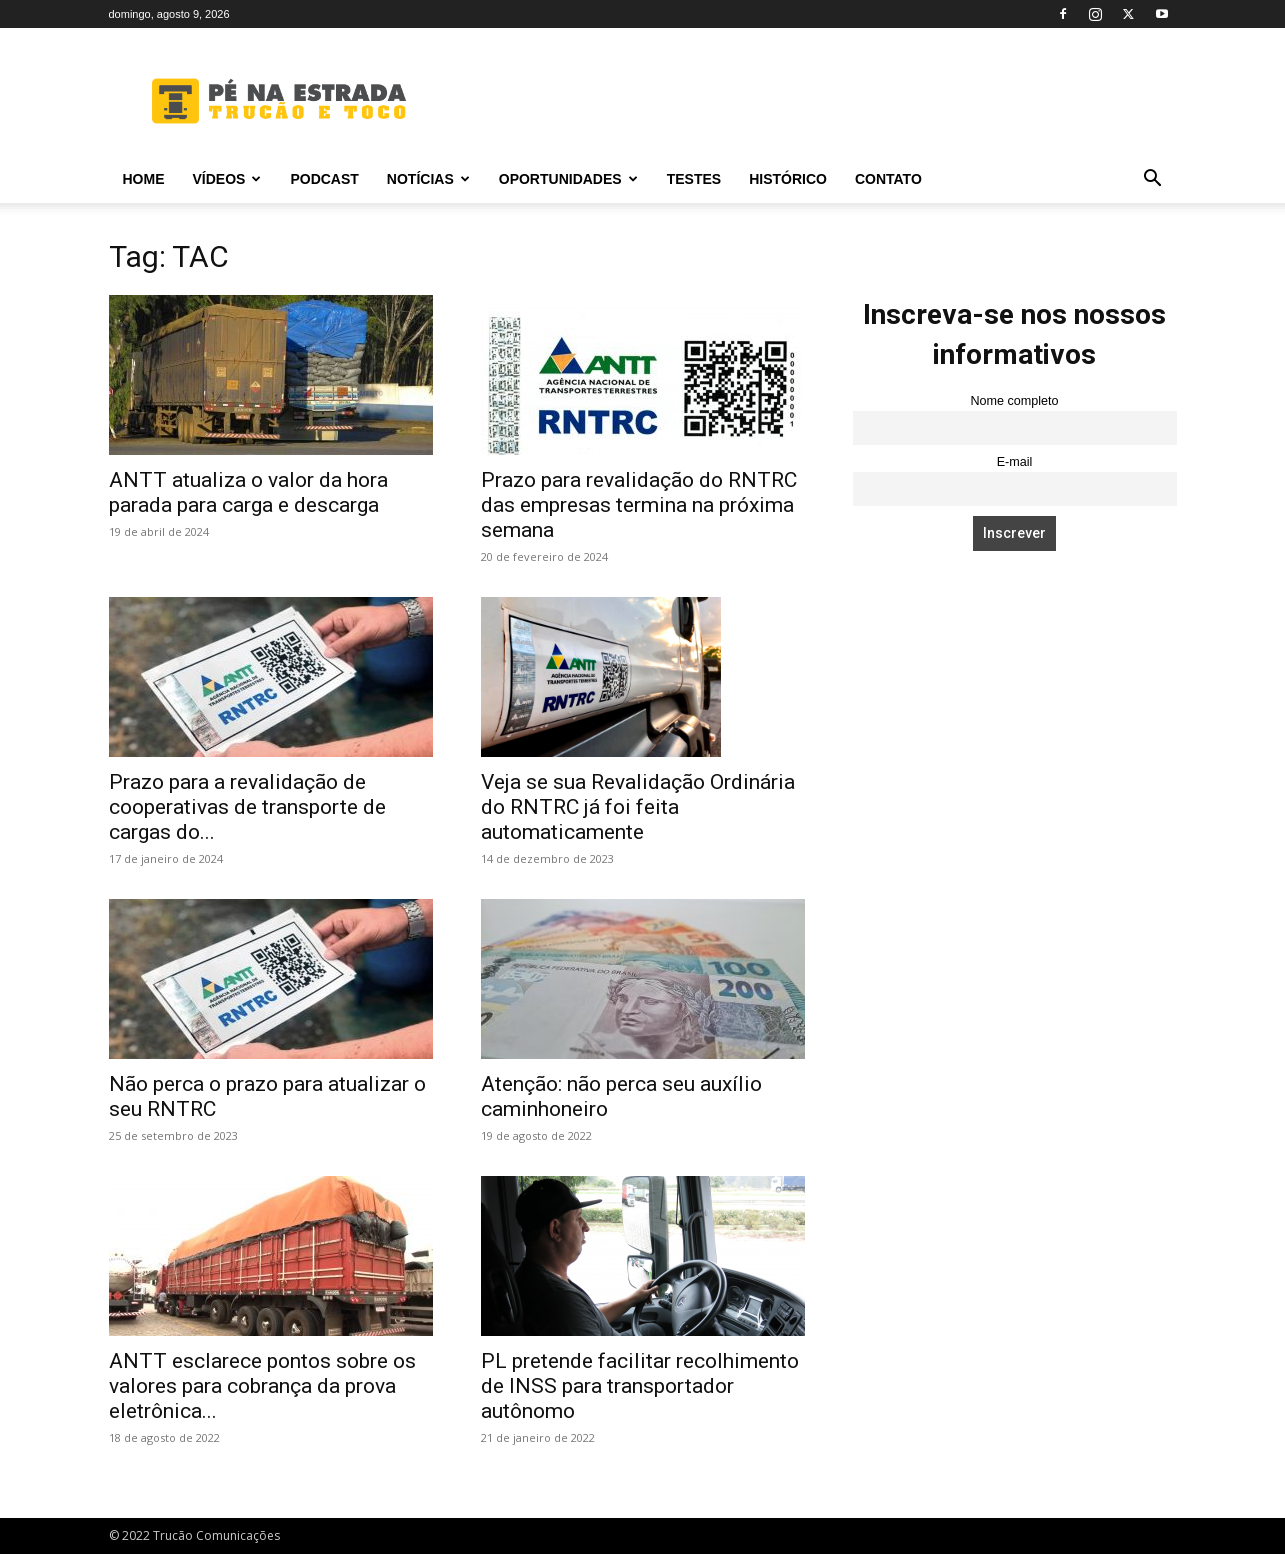  What do you see at coordinates (247, 807) in the screenshot?
I see `Prazo para a revalidação de cooperativas de transporte de cargas do...` at bounding box center [247, 807].